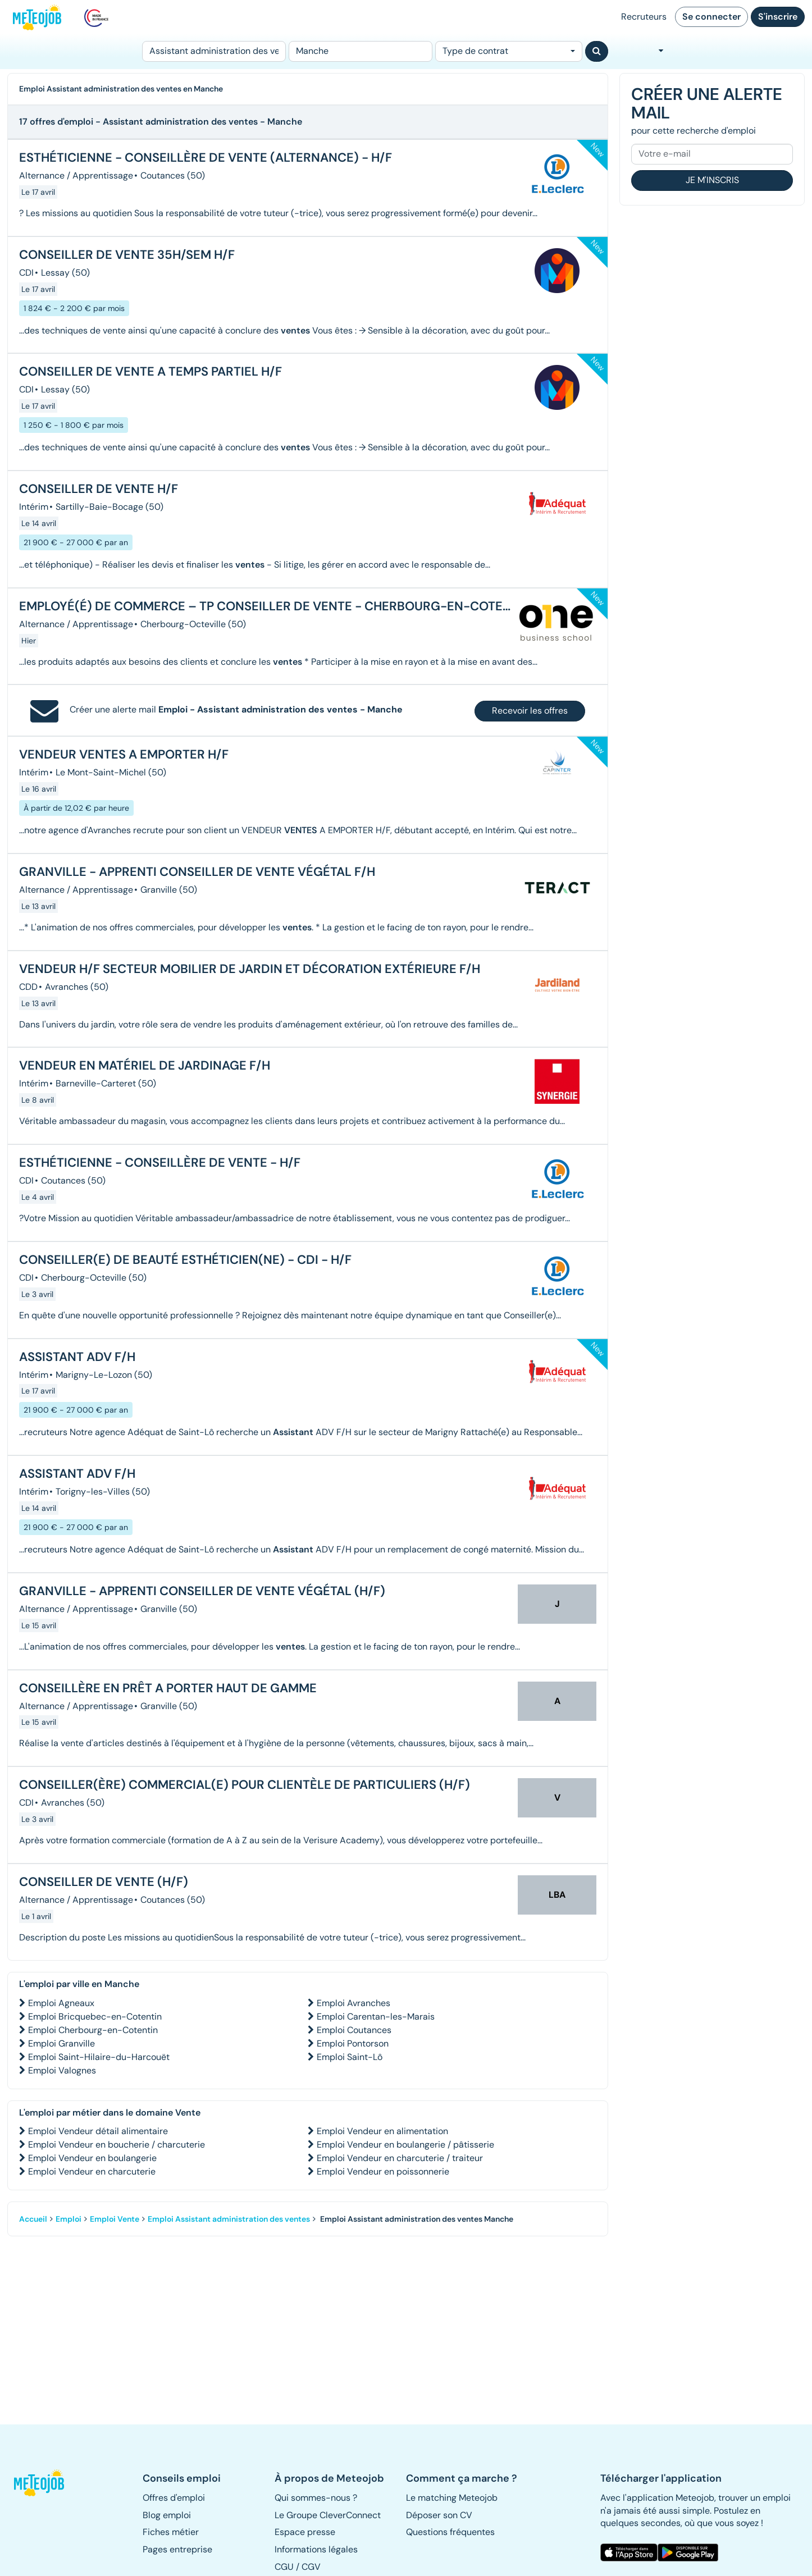 This screenshot has height=2576, width=812. What do you see at coordinates (62, 2070) in the screenshot?
I see `Emploi Valognes` at bounding box center [62, 2070].